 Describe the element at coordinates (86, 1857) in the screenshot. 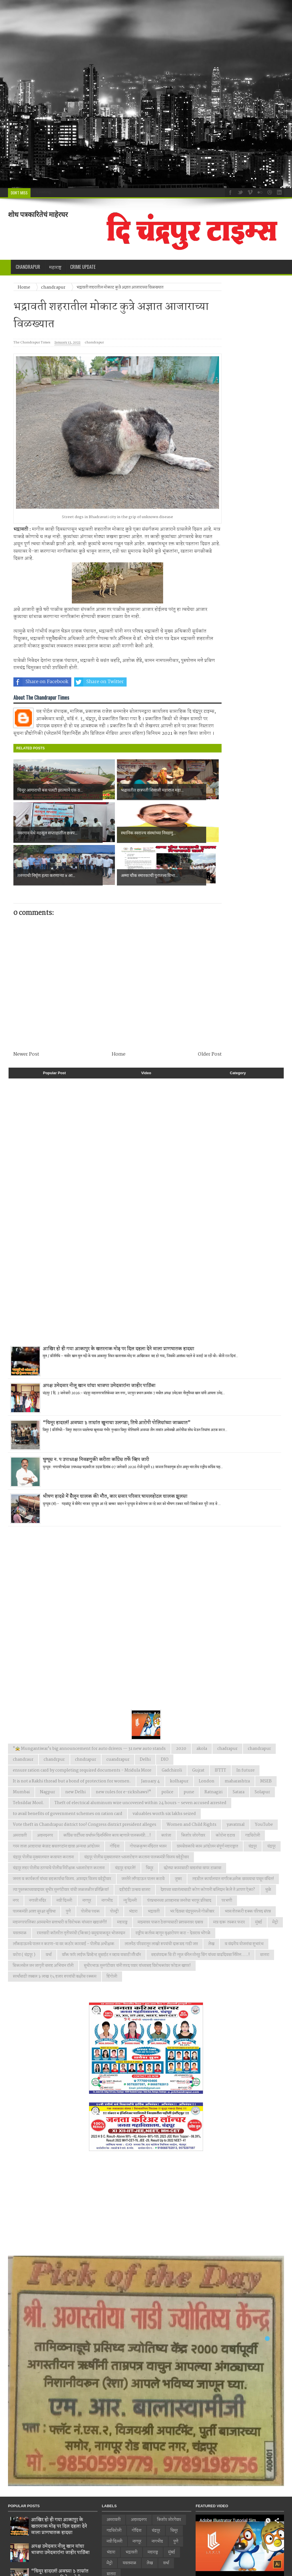

I see `नागपूर` at that location.